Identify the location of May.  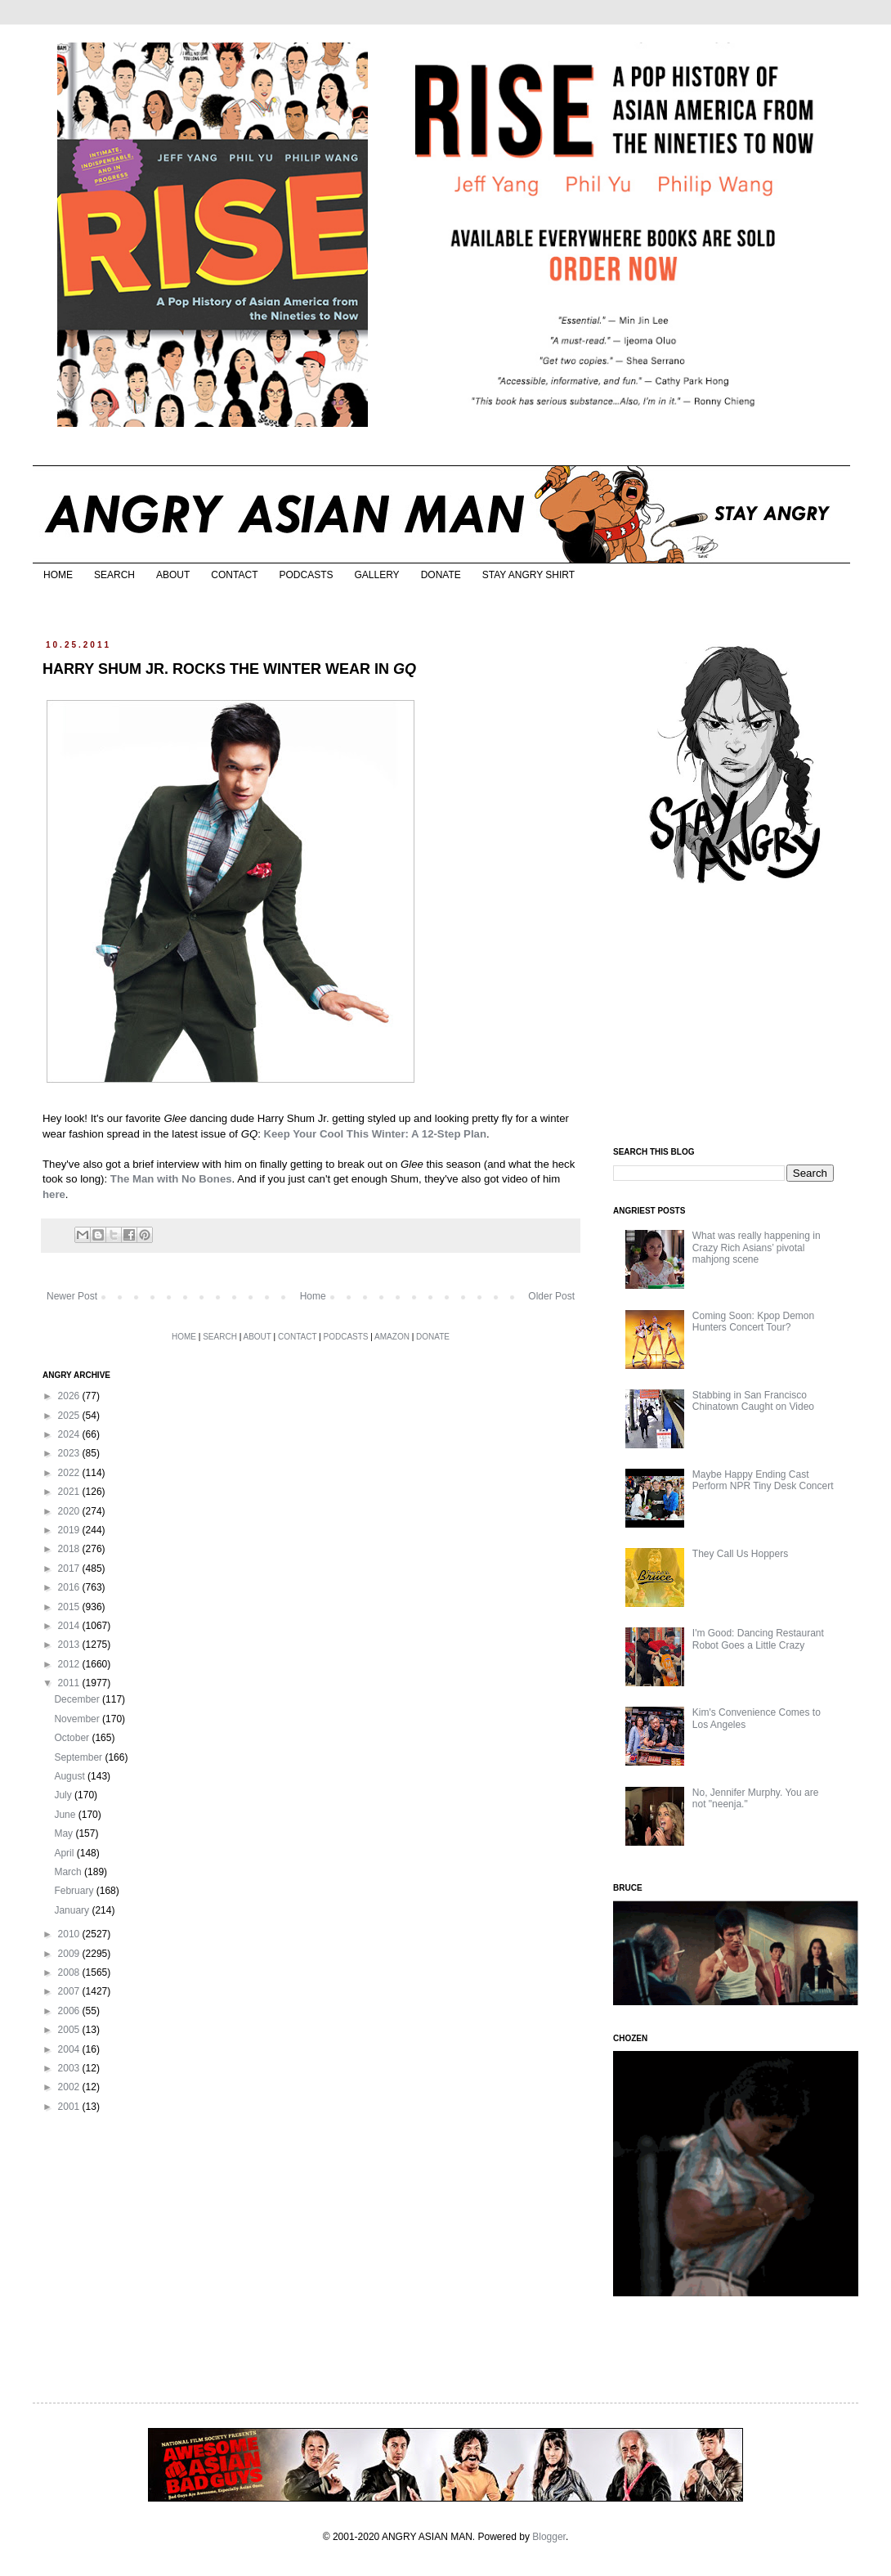
(64, 1833).